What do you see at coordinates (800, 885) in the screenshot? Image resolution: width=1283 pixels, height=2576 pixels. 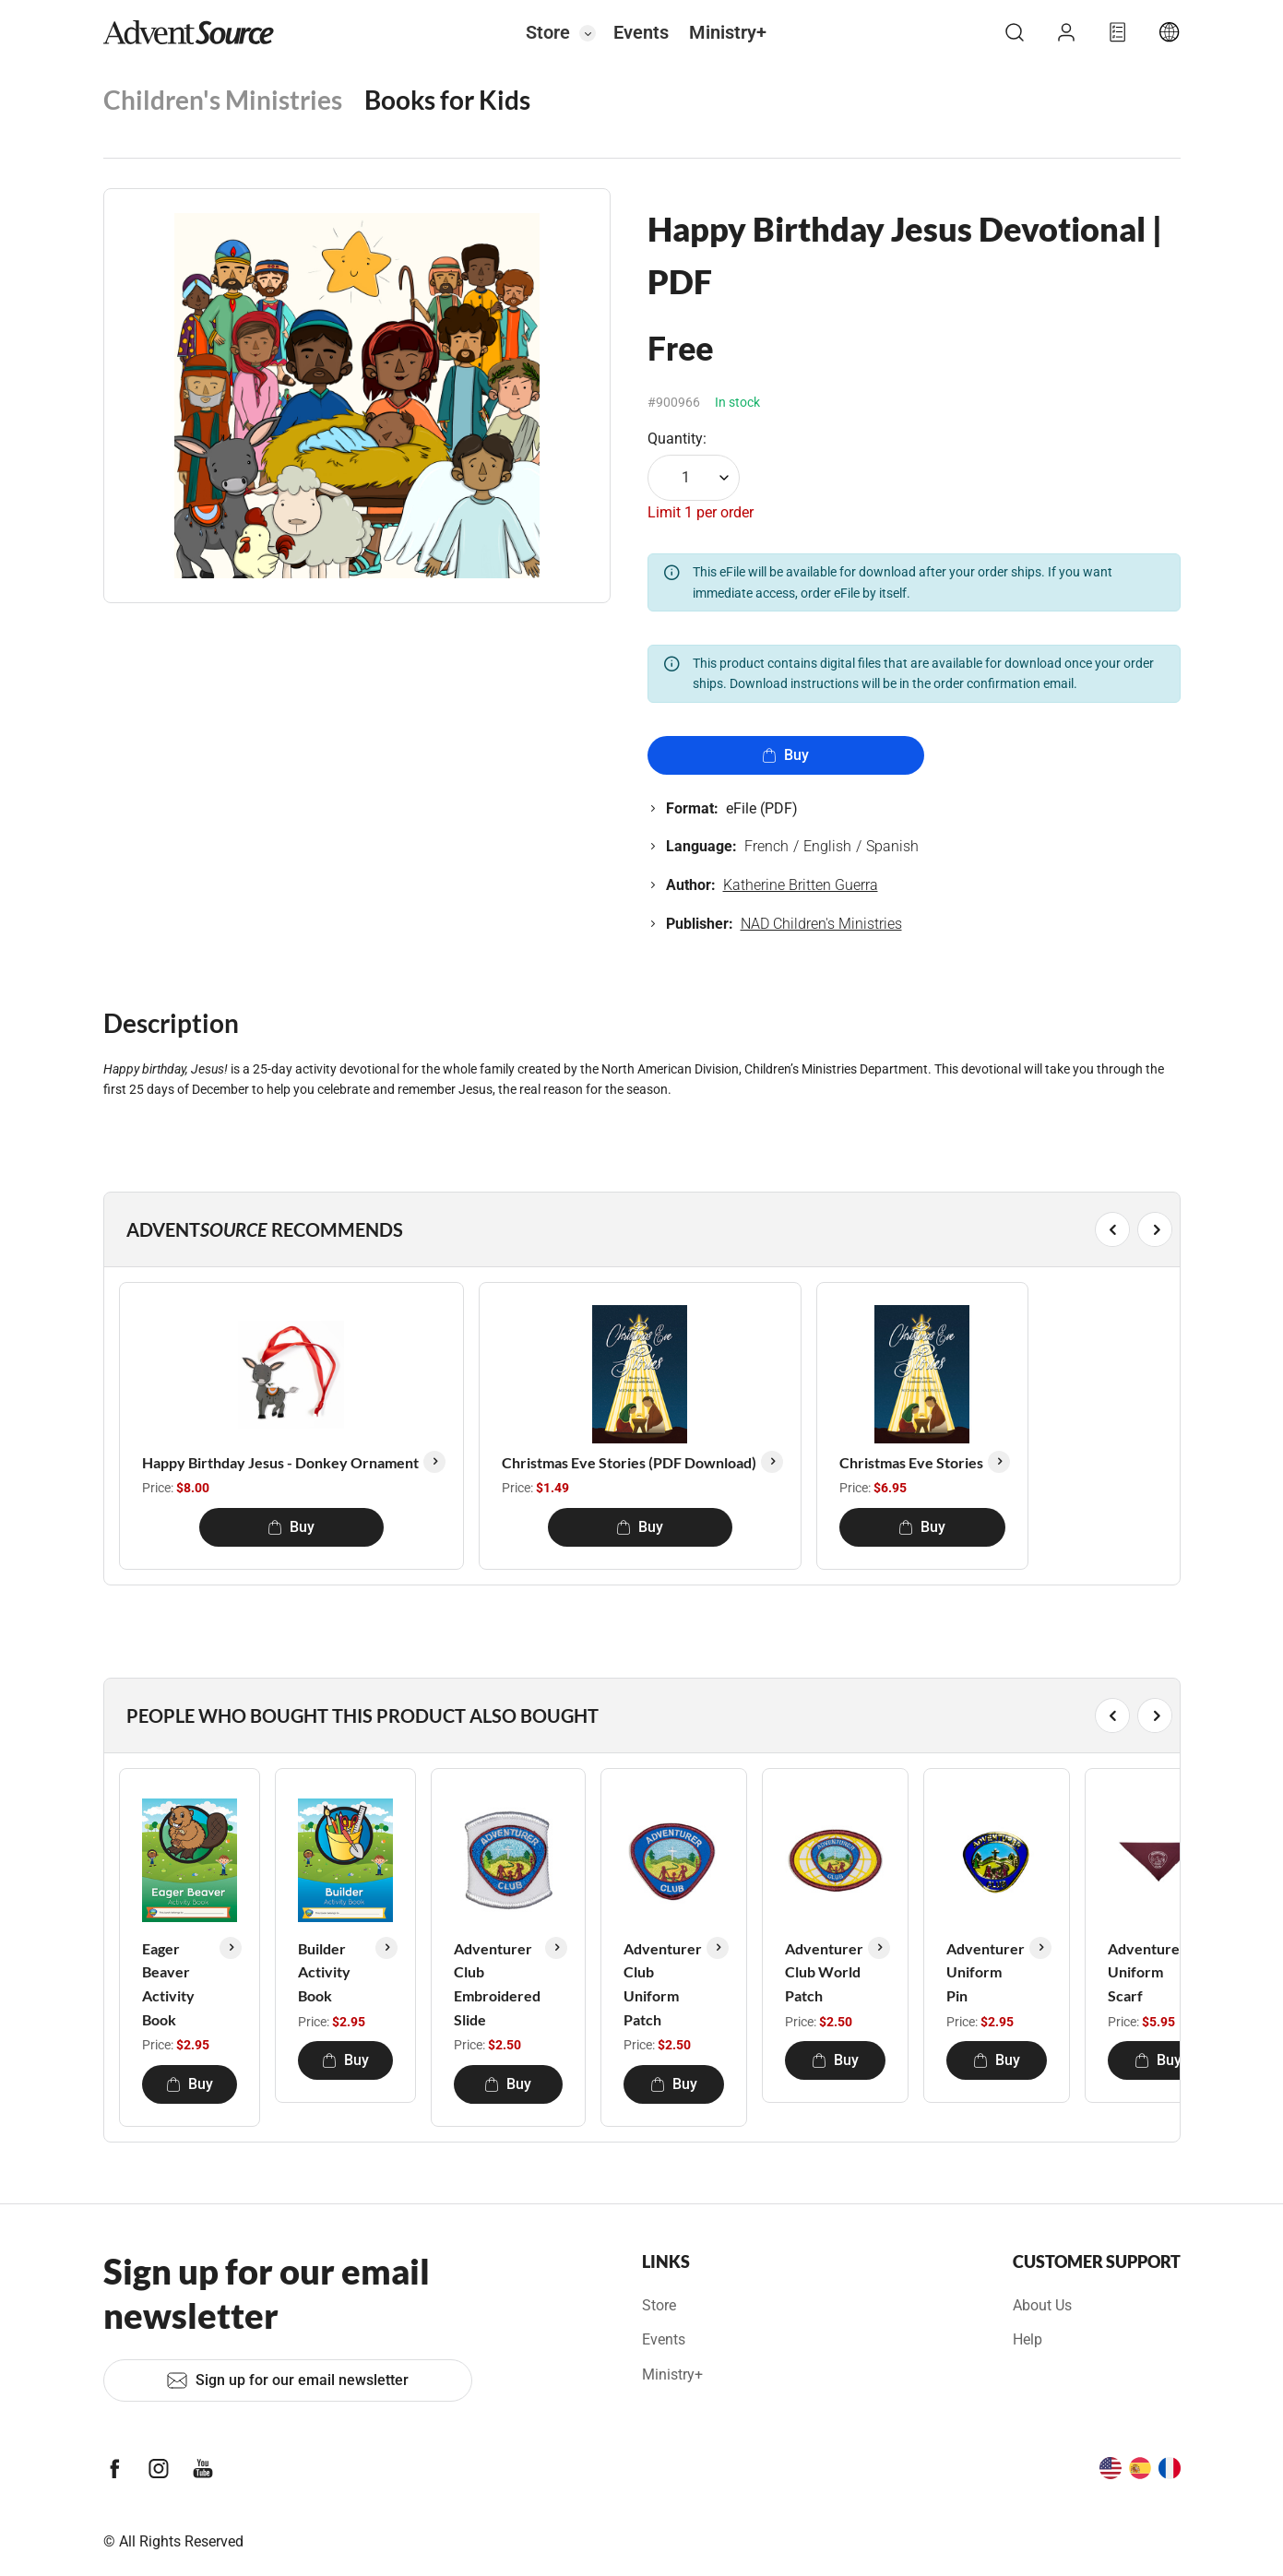 I see `Katherine Britten Guerra` at bounding box center [800, 885].